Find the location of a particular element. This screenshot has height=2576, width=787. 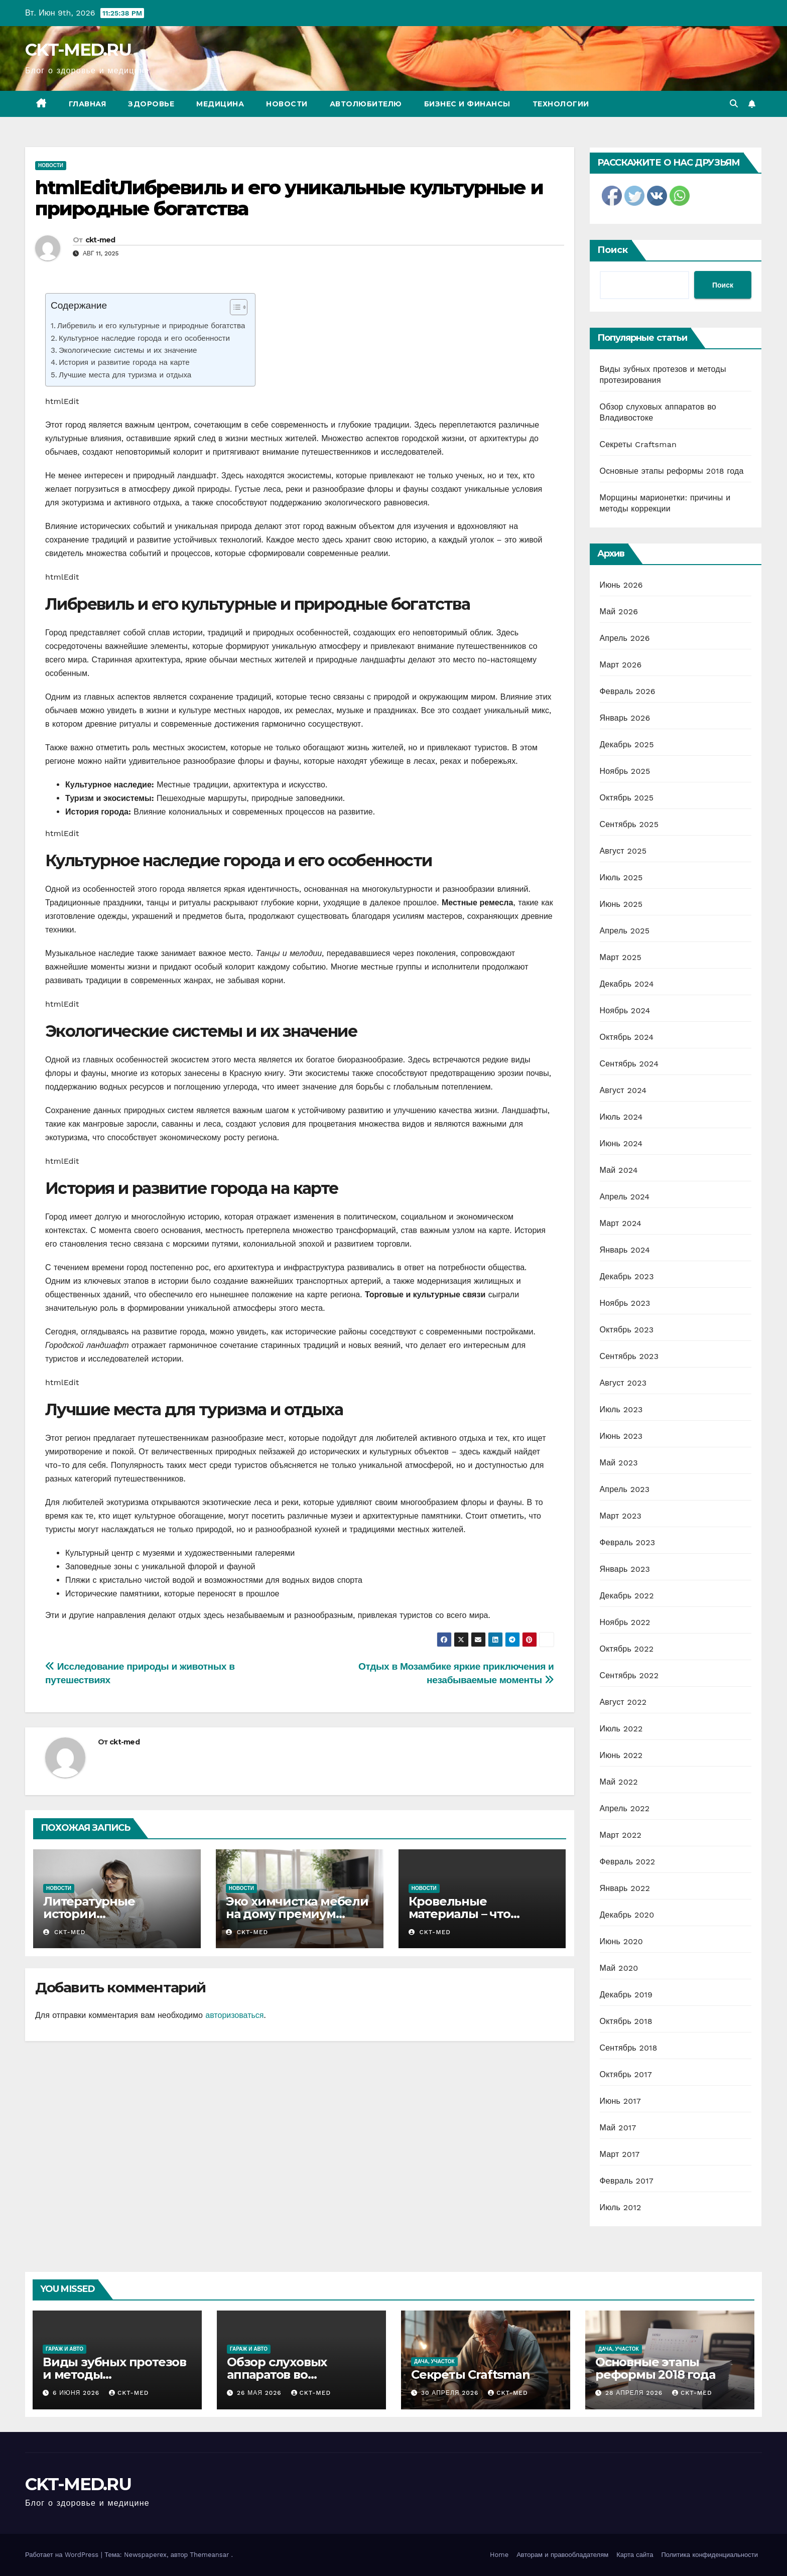

Август 2025 is located at coordinates (623, 851).